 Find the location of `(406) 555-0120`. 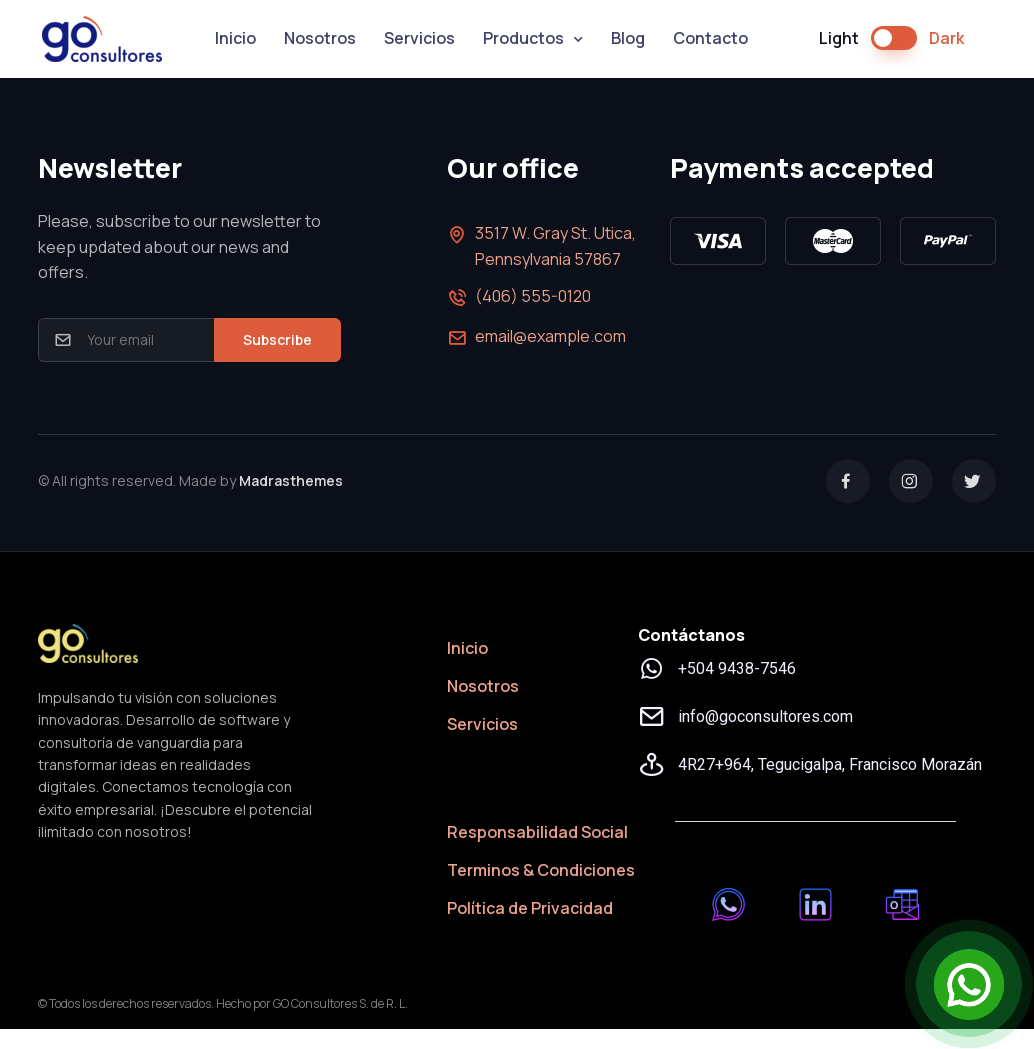

(406) 555-0120 is located at coordinates (519, 298).